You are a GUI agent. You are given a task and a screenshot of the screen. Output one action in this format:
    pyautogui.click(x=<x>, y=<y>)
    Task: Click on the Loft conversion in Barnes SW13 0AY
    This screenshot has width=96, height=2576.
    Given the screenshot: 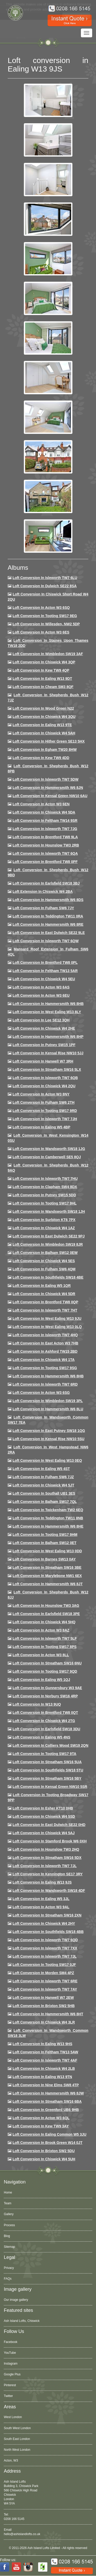 What is the action you would take?
    pyautogui.click(x=44, y=1559)
    